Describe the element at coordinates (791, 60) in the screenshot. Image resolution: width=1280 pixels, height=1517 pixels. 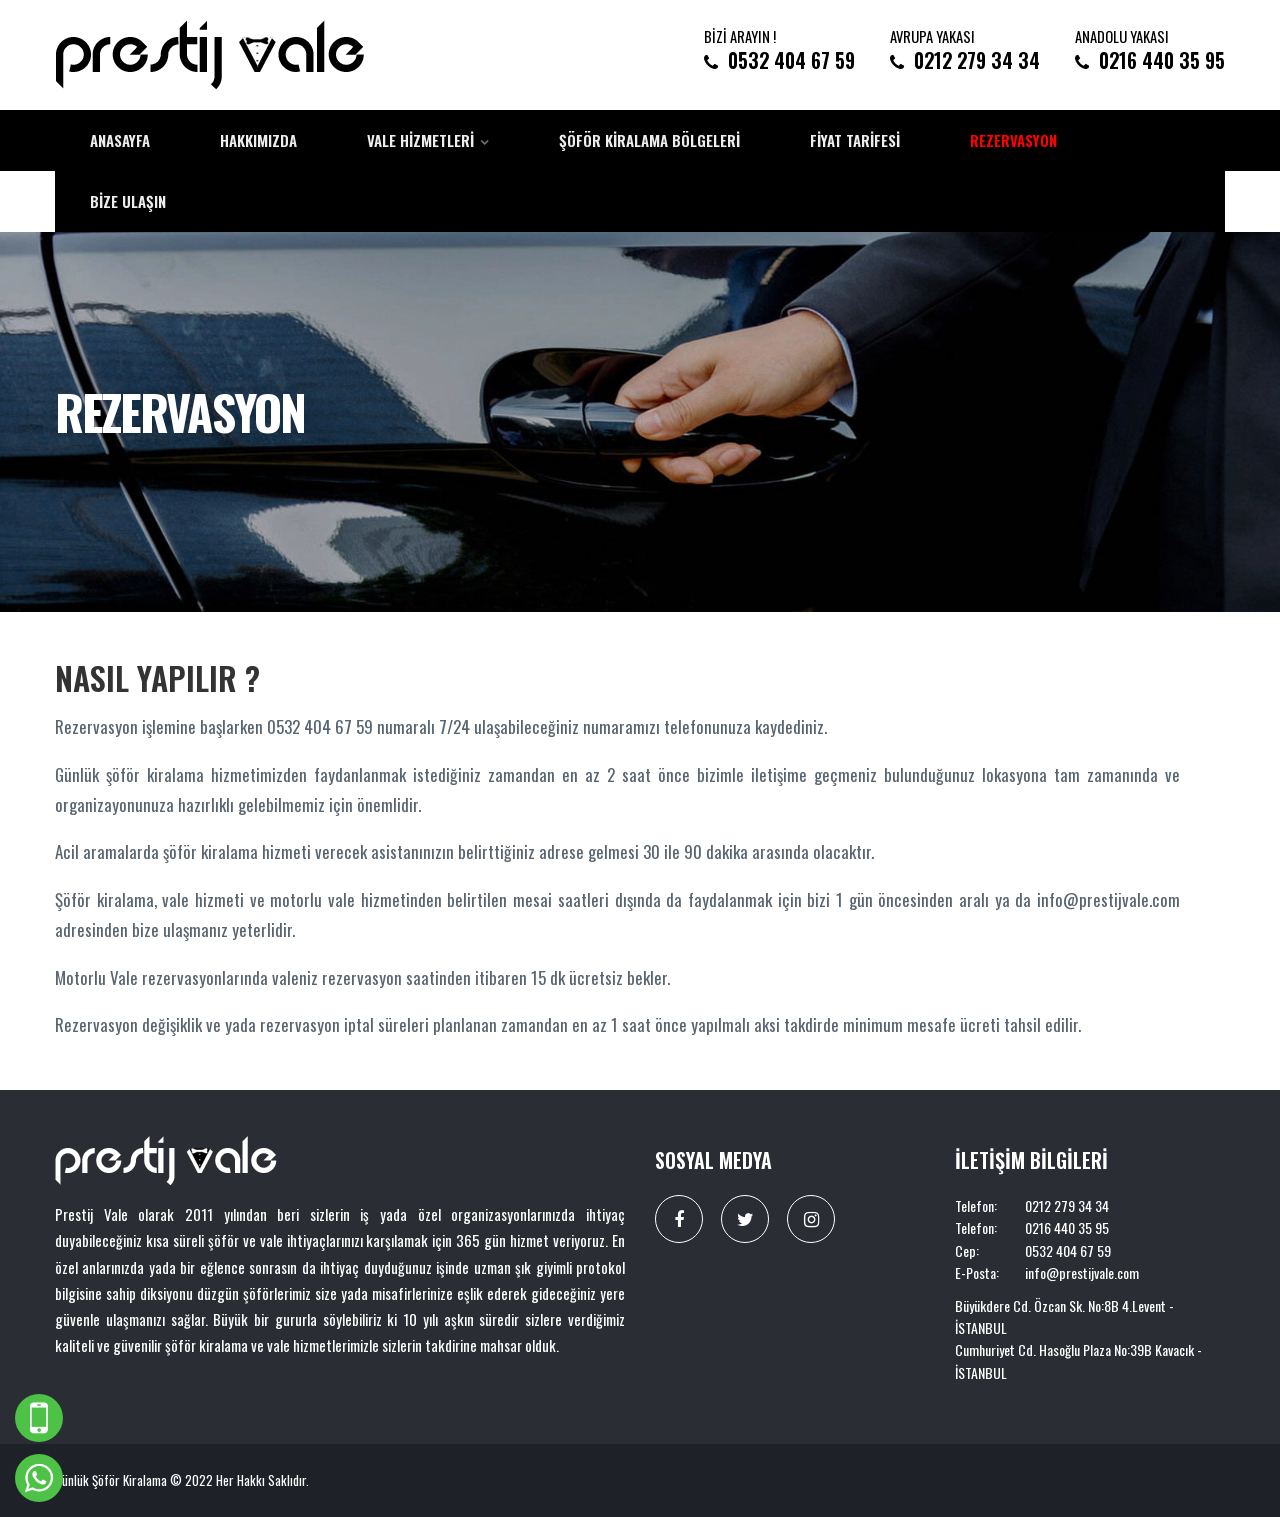
I see `0532 404 67 59` at that location.